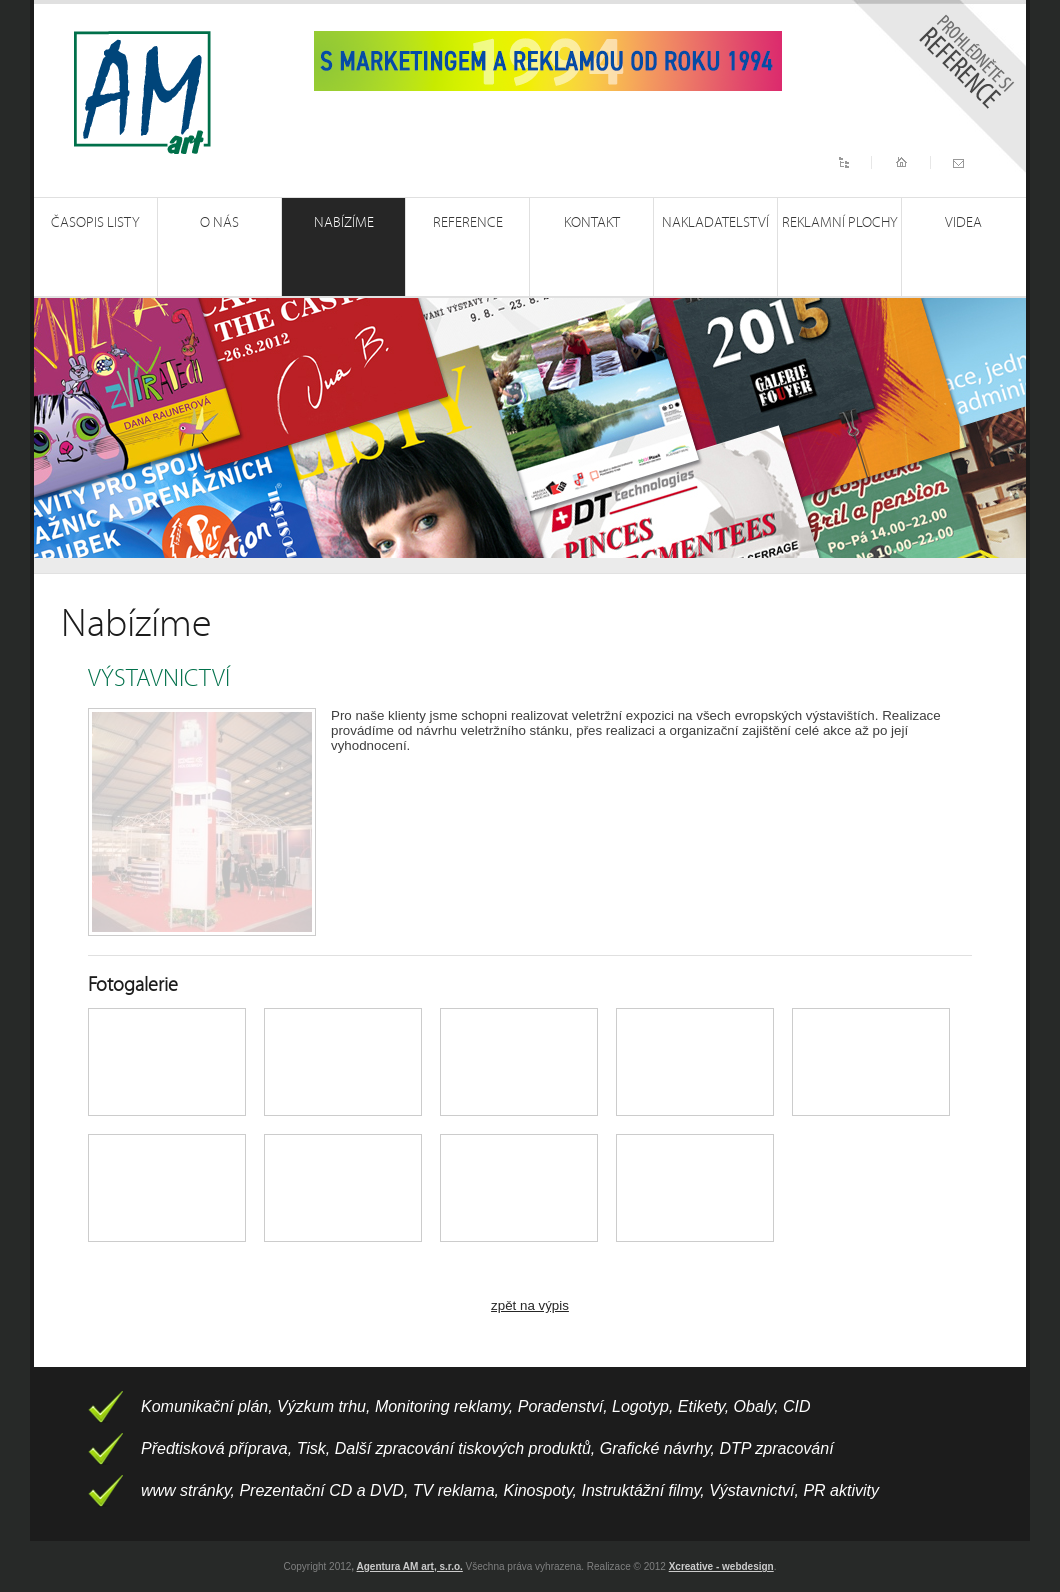 The image size is (1060, 1592). Describe the element at coordinates (410, 1566) in the screenshot. I see `Agentura AM art, s.r.o.` at that location.